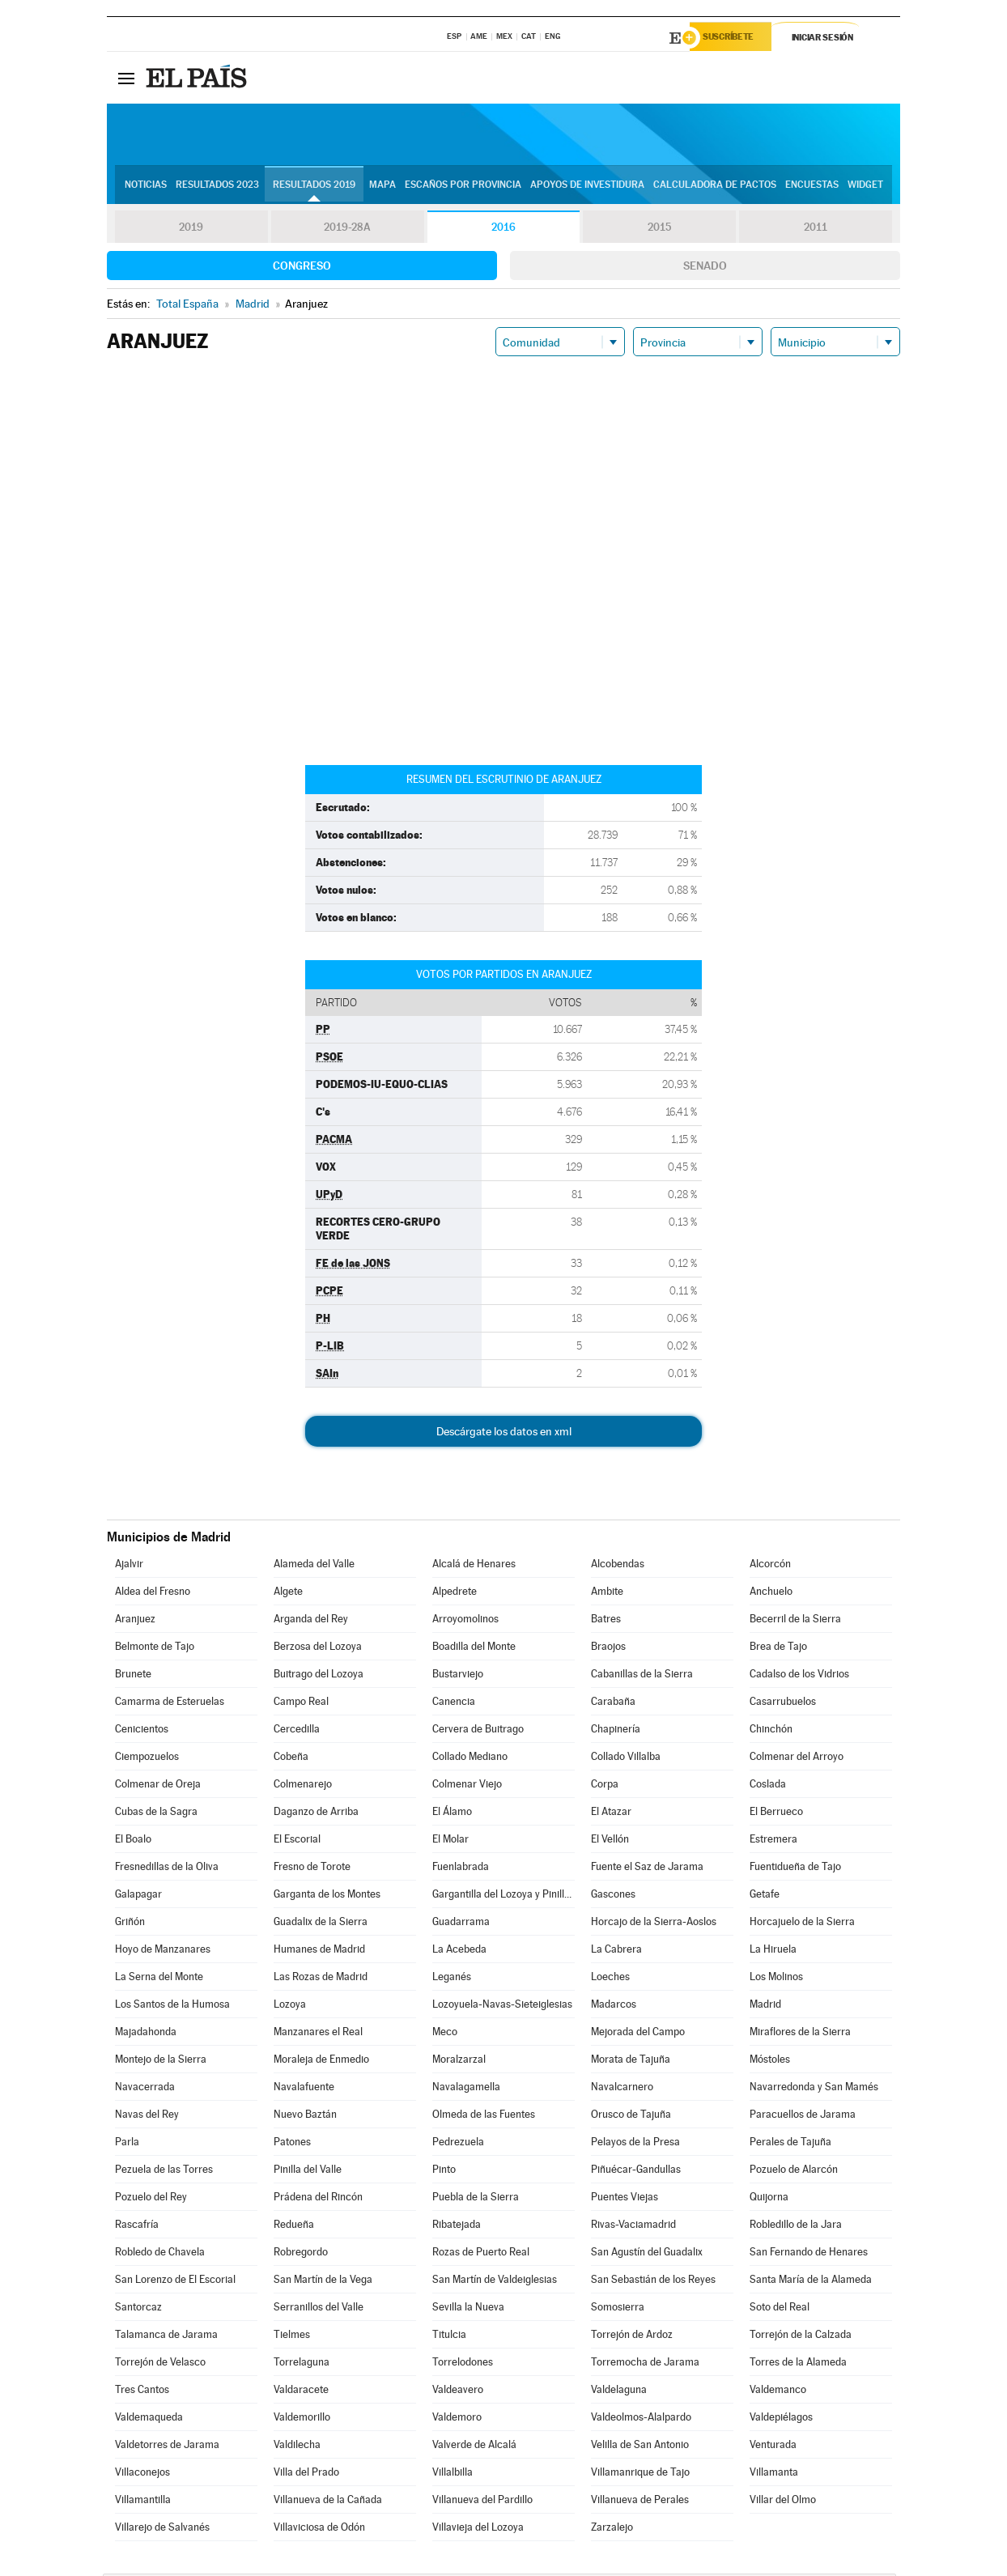 The width and height of the screenshot is (1007, 2576). What do you see at coordinates (478, 1731) in the screenshot?
I see `Cervera de Buitrago` at bounding box center [478, 1731].